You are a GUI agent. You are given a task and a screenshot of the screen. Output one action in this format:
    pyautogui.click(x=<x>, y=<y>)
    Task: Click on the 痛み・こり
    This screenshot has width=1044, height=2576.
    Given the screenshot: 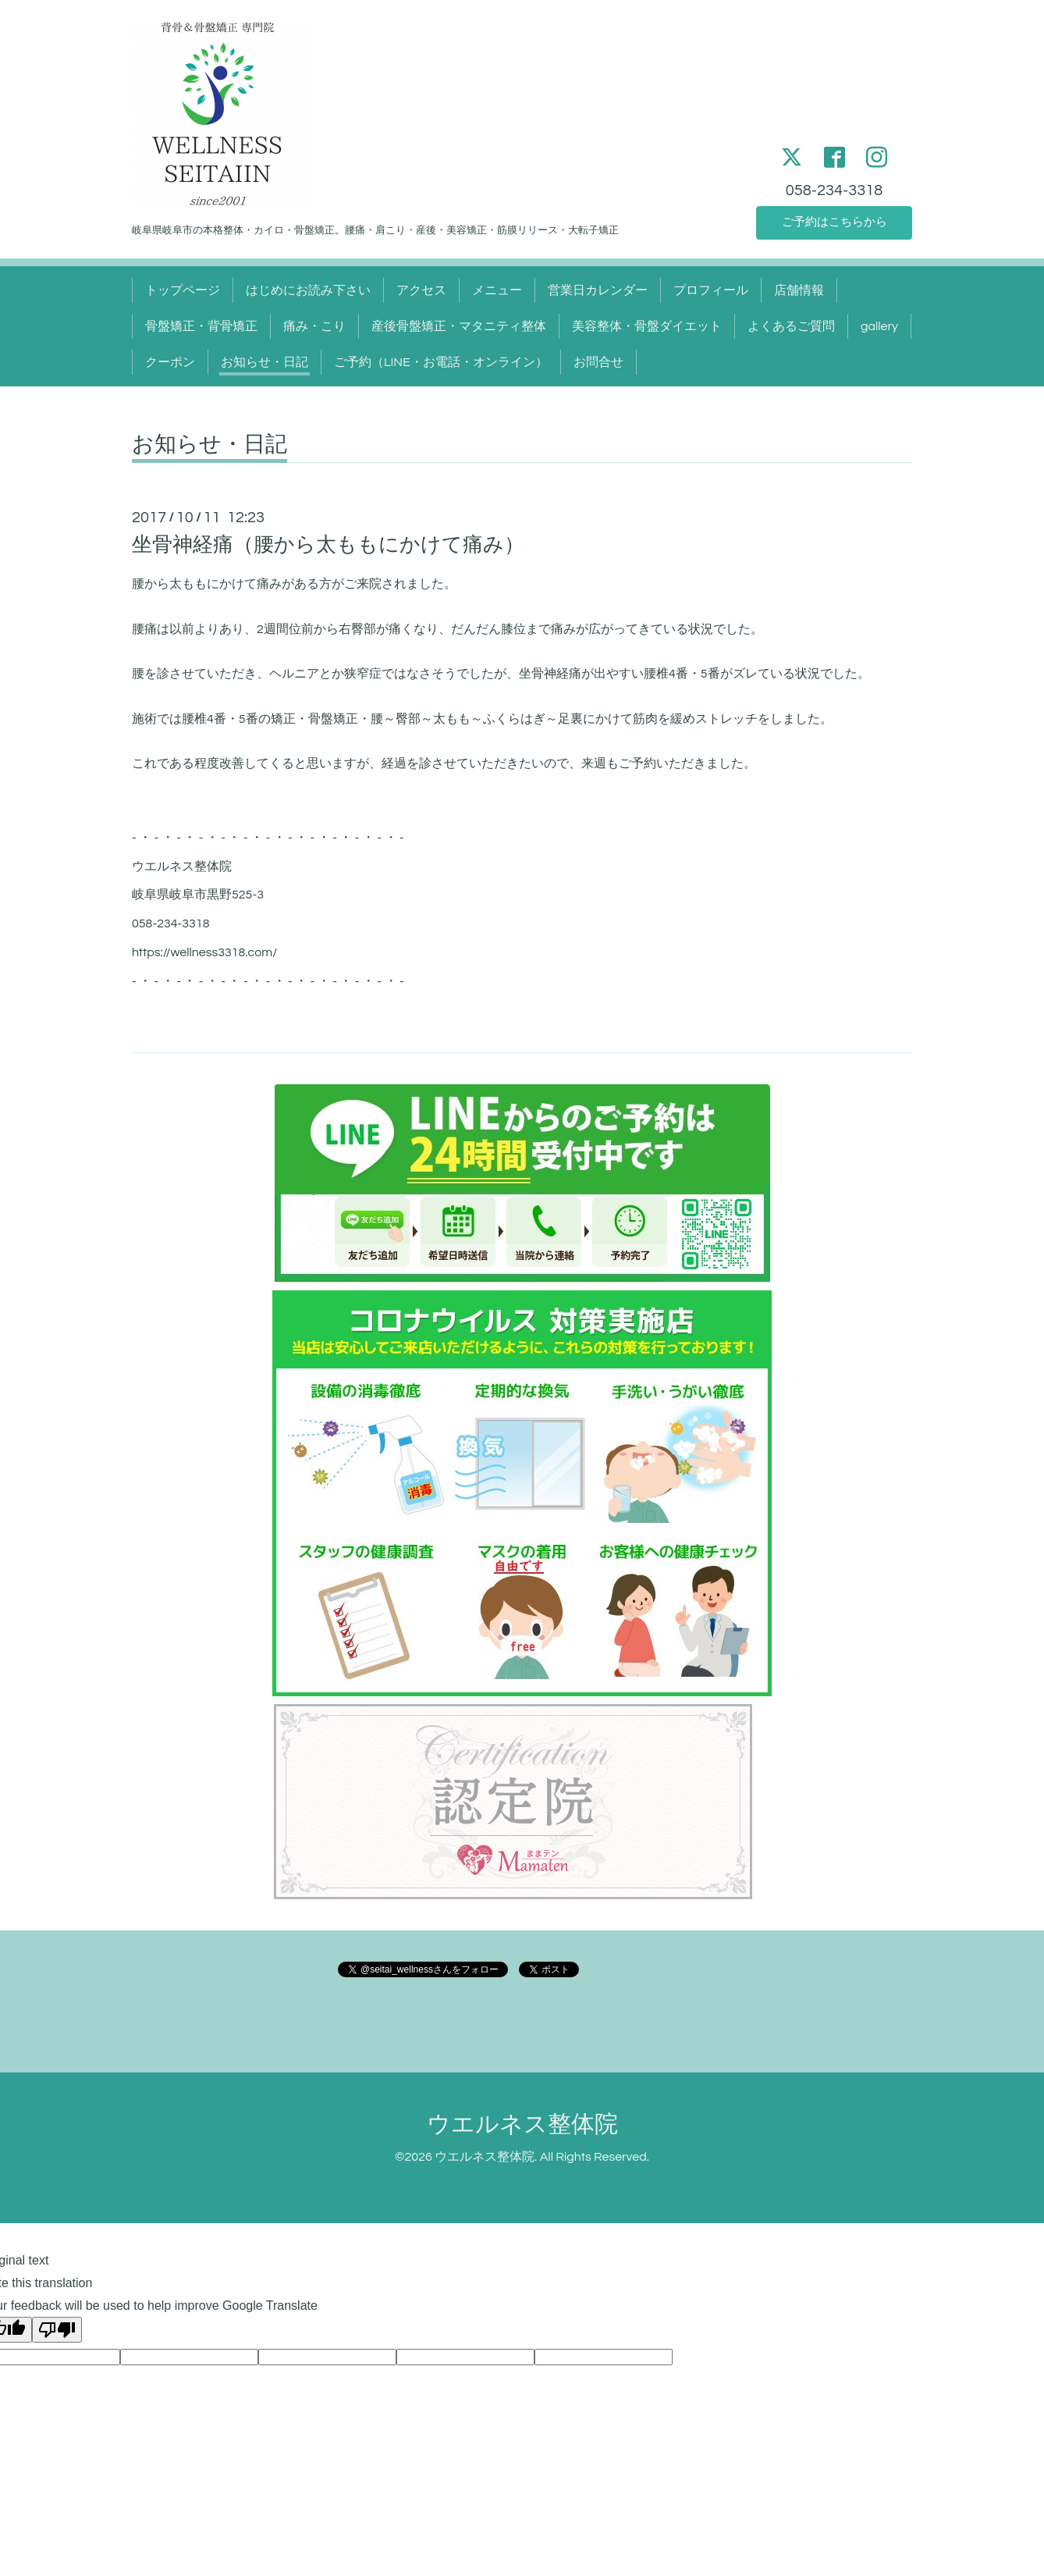 What is the action you would take?
    pyautogui.click(x=314, y=326)
    